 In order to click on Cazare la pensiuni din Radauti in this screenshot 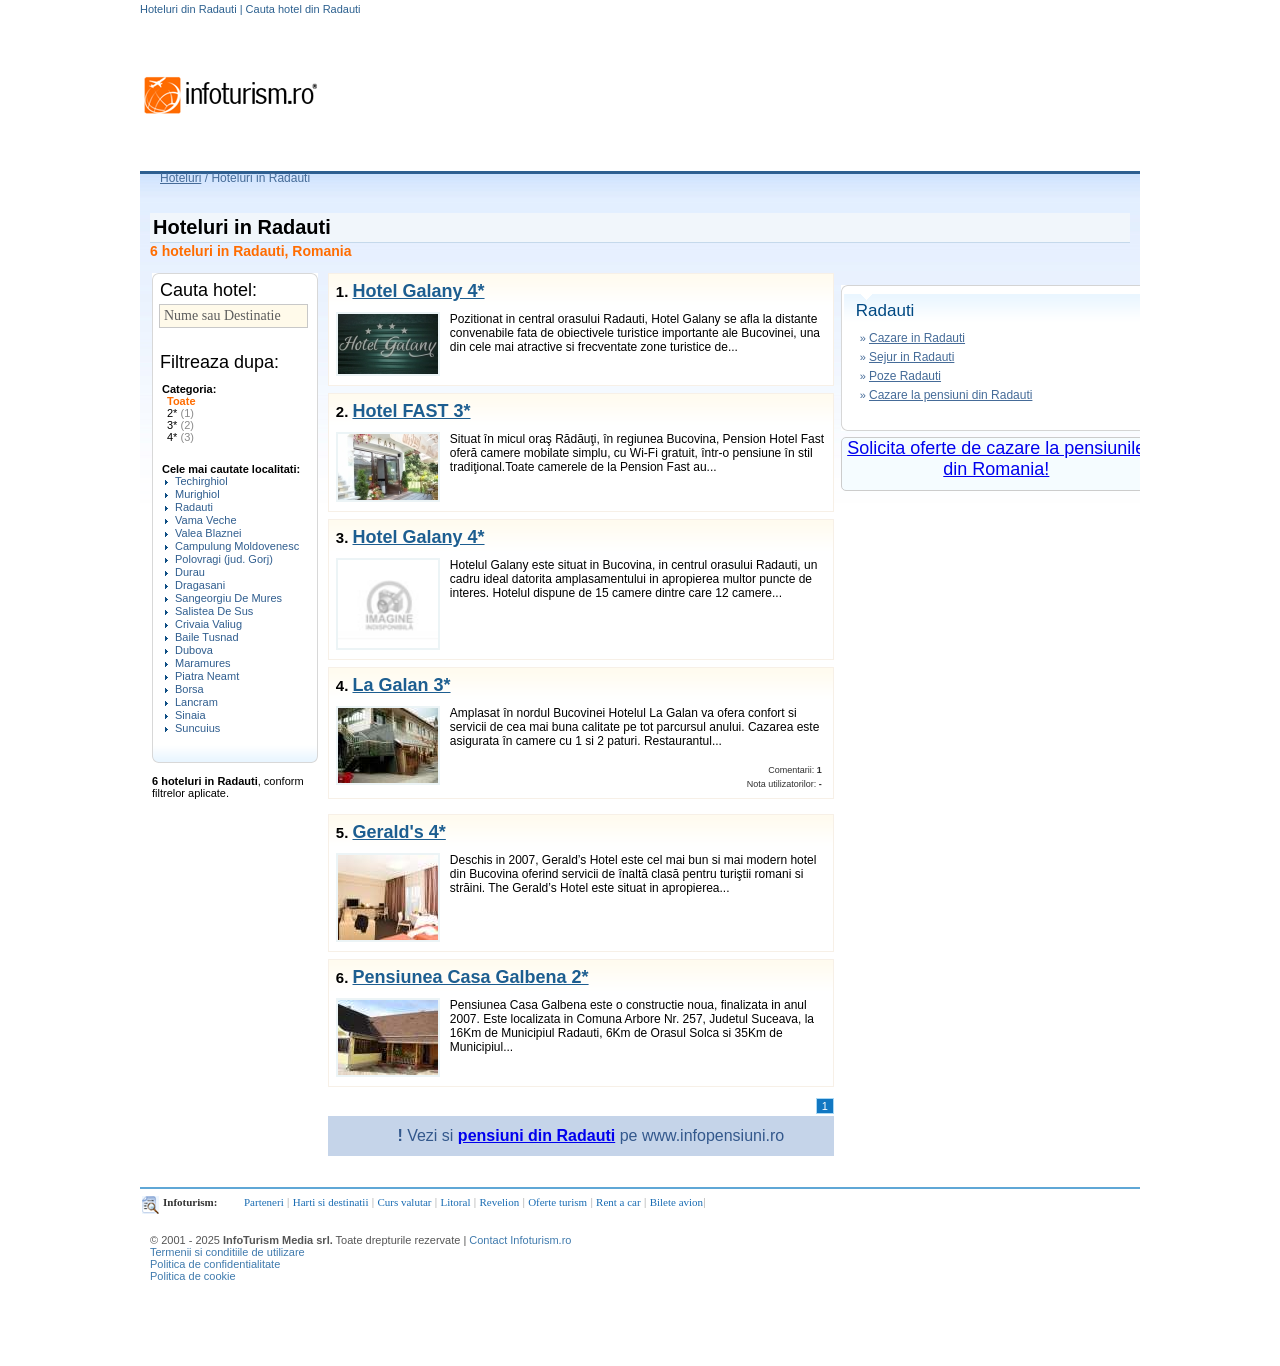, I will do `click(950, 395)`.